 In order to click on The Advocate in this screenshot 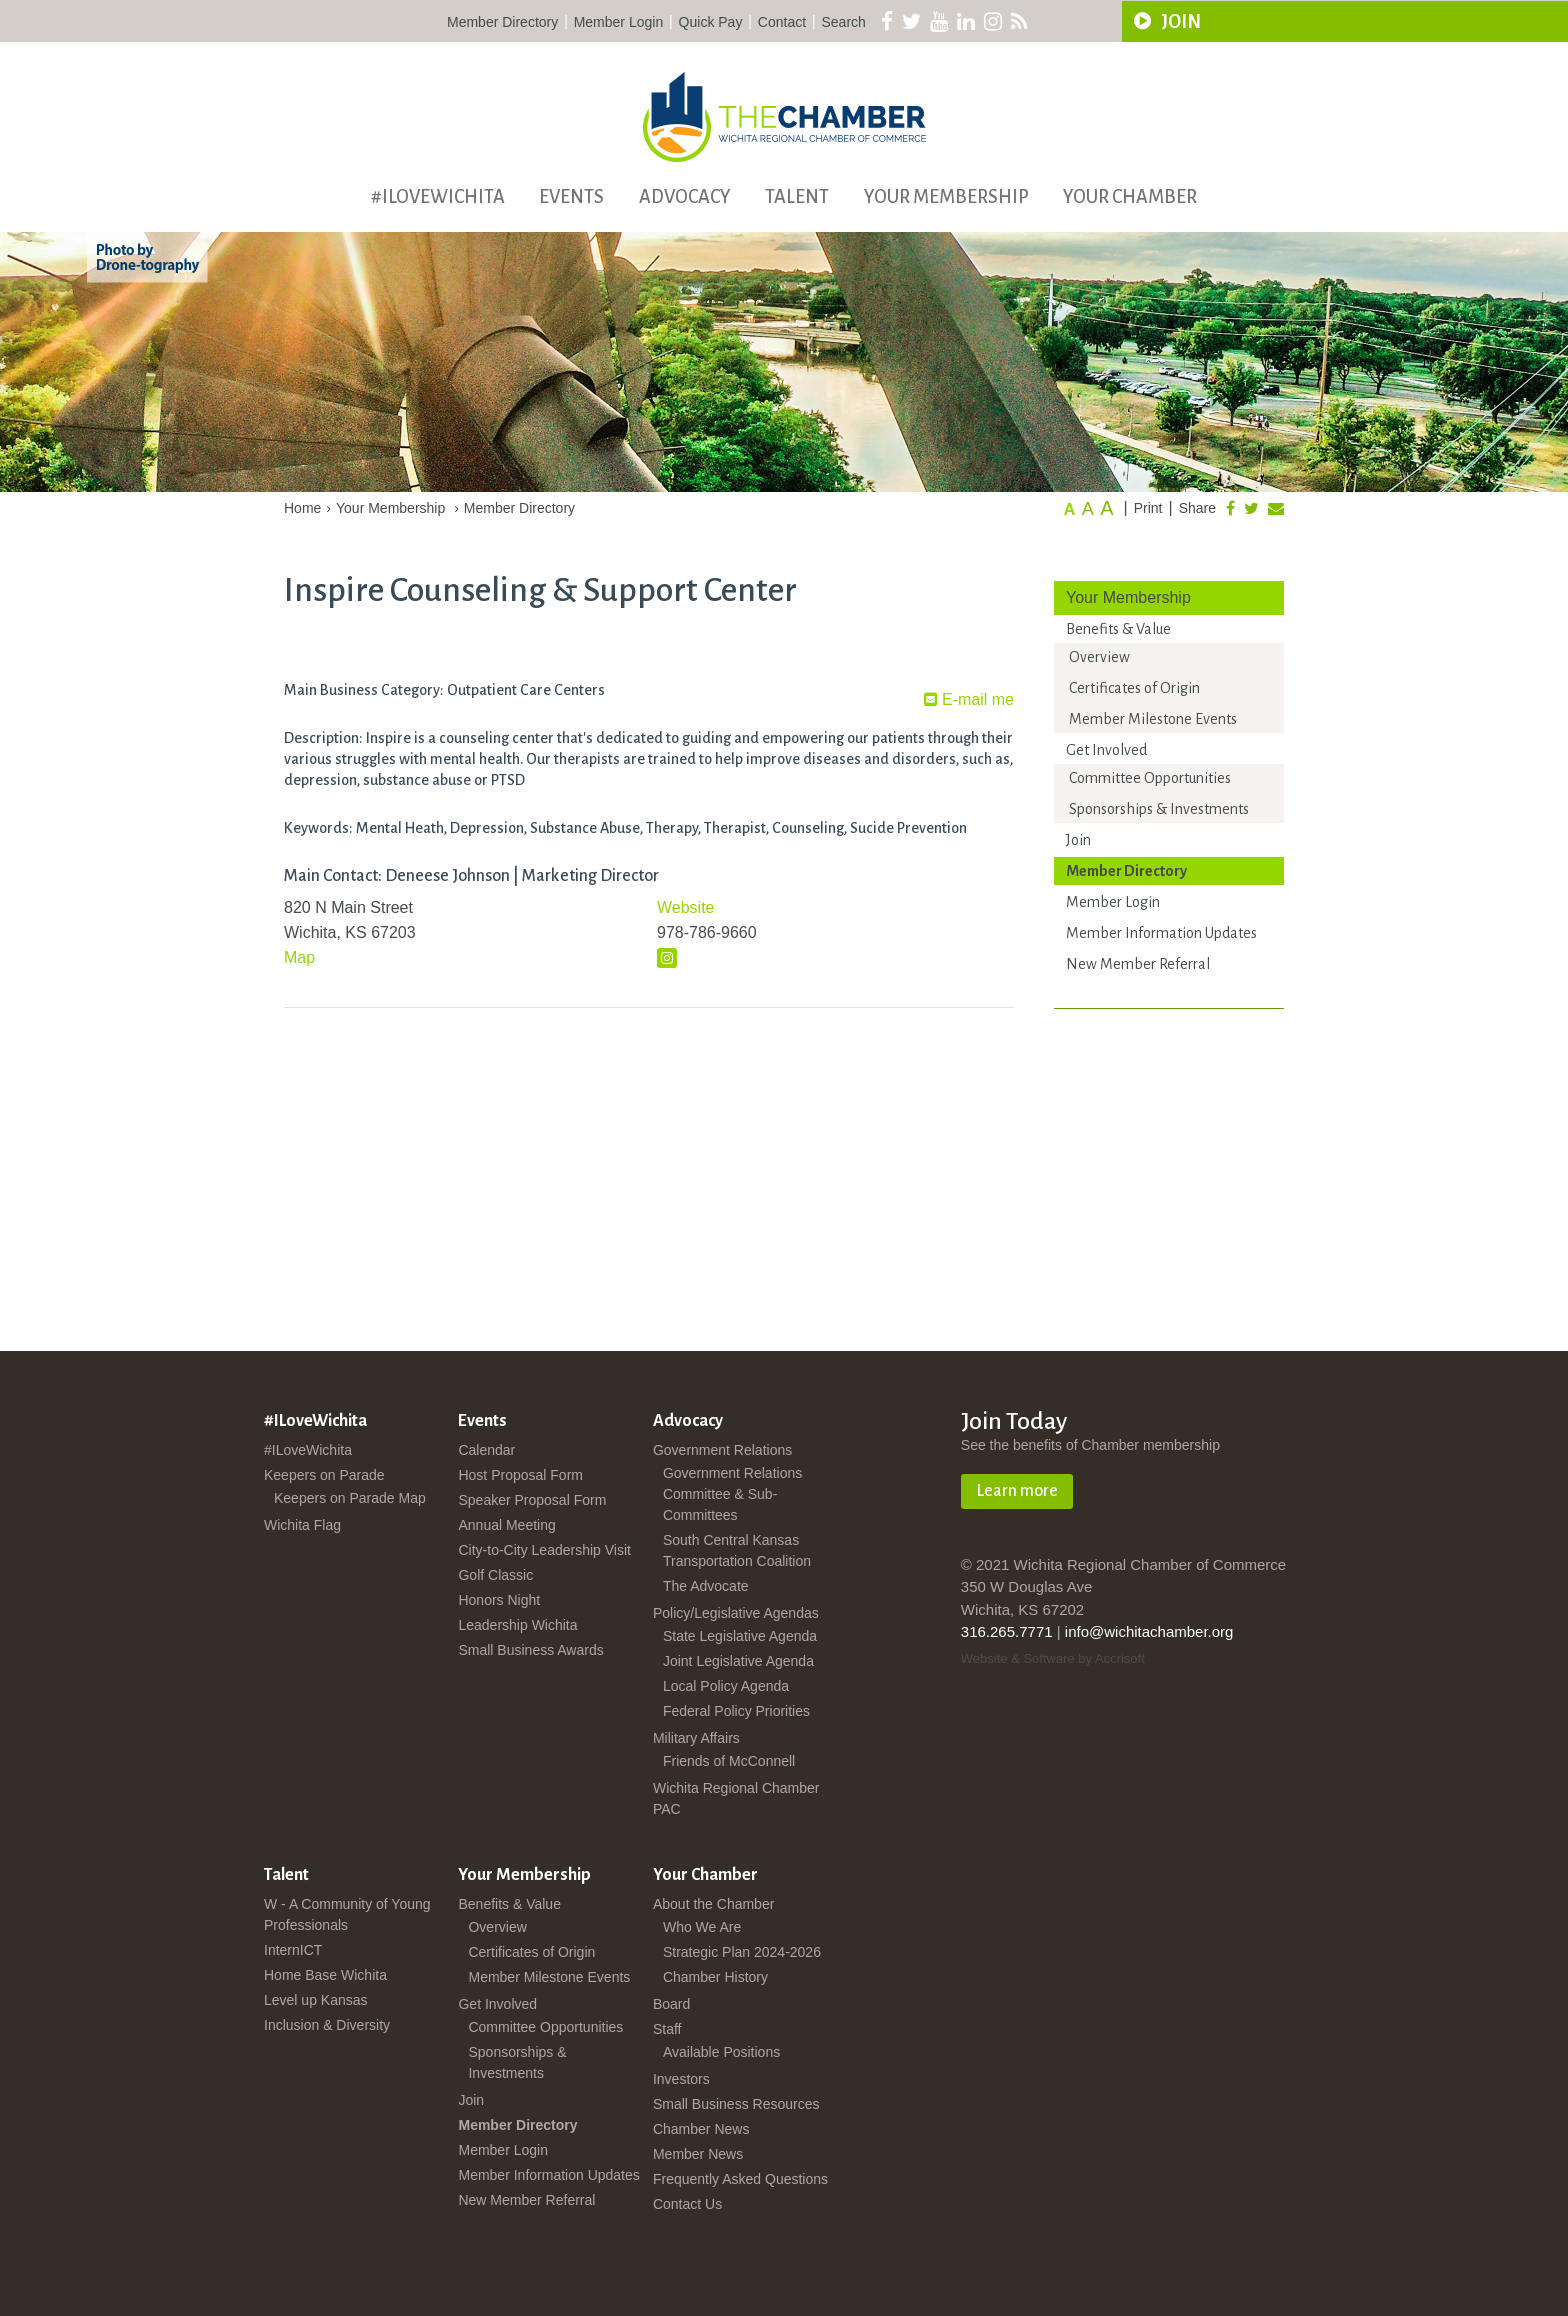, I will do `click(706, 1586)`.